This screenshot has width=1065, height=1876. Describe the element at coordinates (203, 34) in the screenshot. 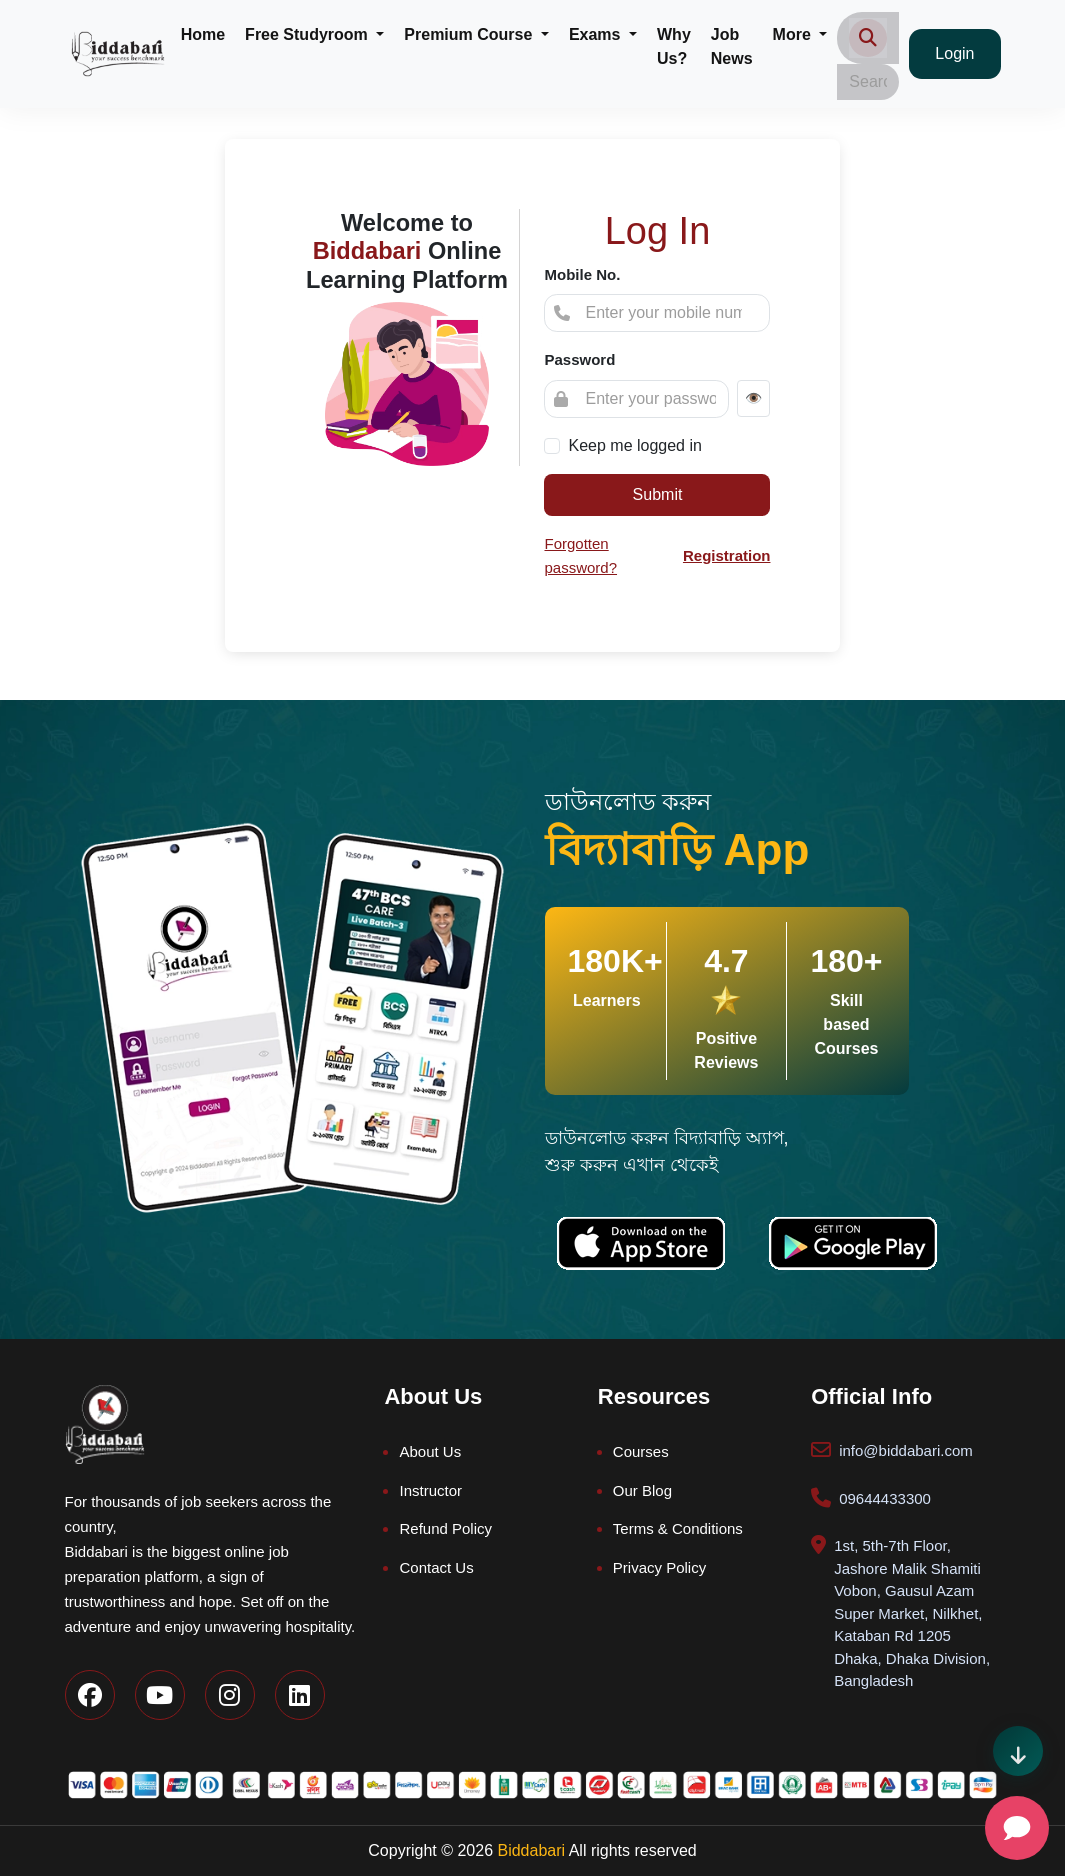

I see `Home` at that location.